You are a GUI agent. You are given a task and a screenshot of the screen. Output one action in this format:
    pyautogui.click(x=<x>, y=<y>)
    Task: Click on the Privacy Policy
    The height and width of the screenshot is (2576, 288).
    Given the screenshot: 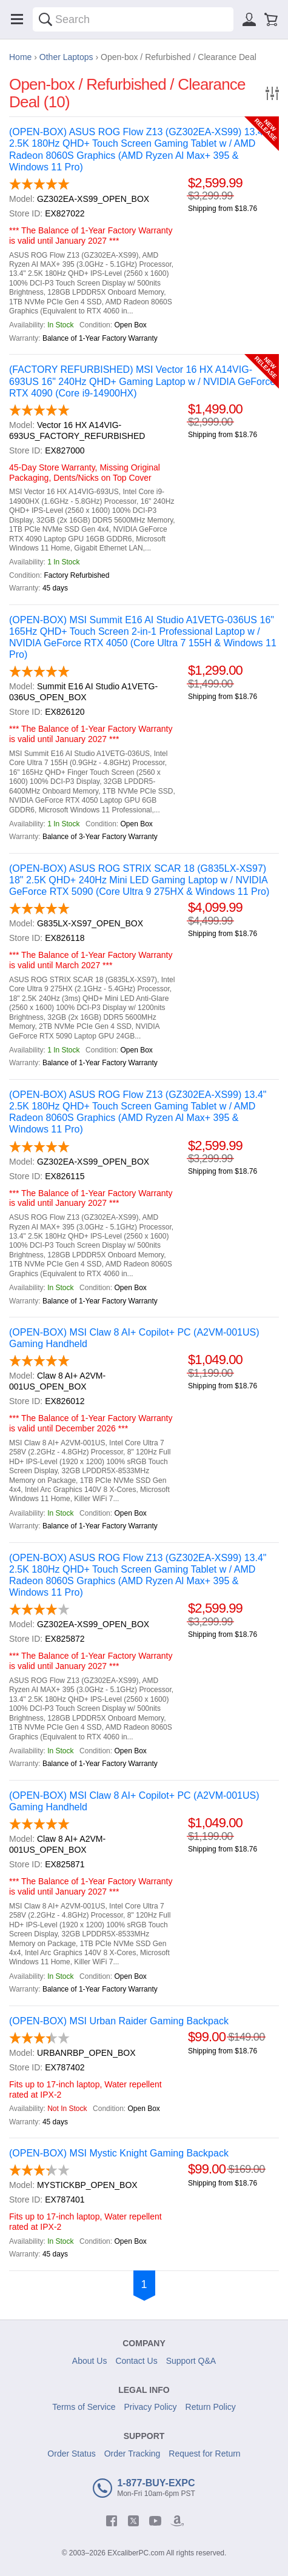 What is the action you would take?
    pyautogui.click(x=150, y=2407)
    